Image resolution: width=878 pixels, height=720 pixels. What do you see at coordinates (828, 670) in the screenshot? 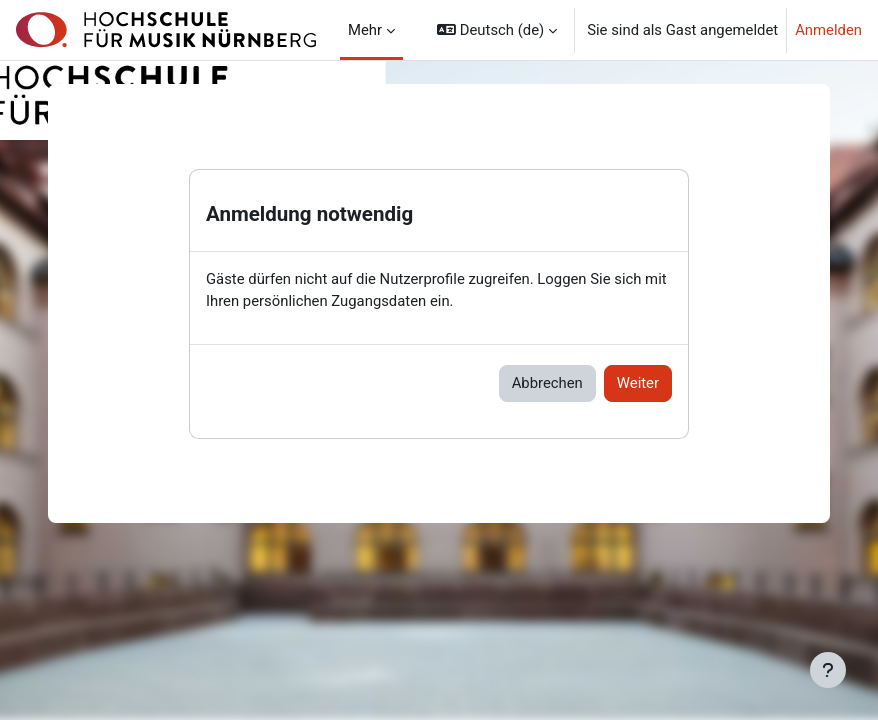
I see `[Fußbereich anzeigen]` at bounding box center [828, 670].